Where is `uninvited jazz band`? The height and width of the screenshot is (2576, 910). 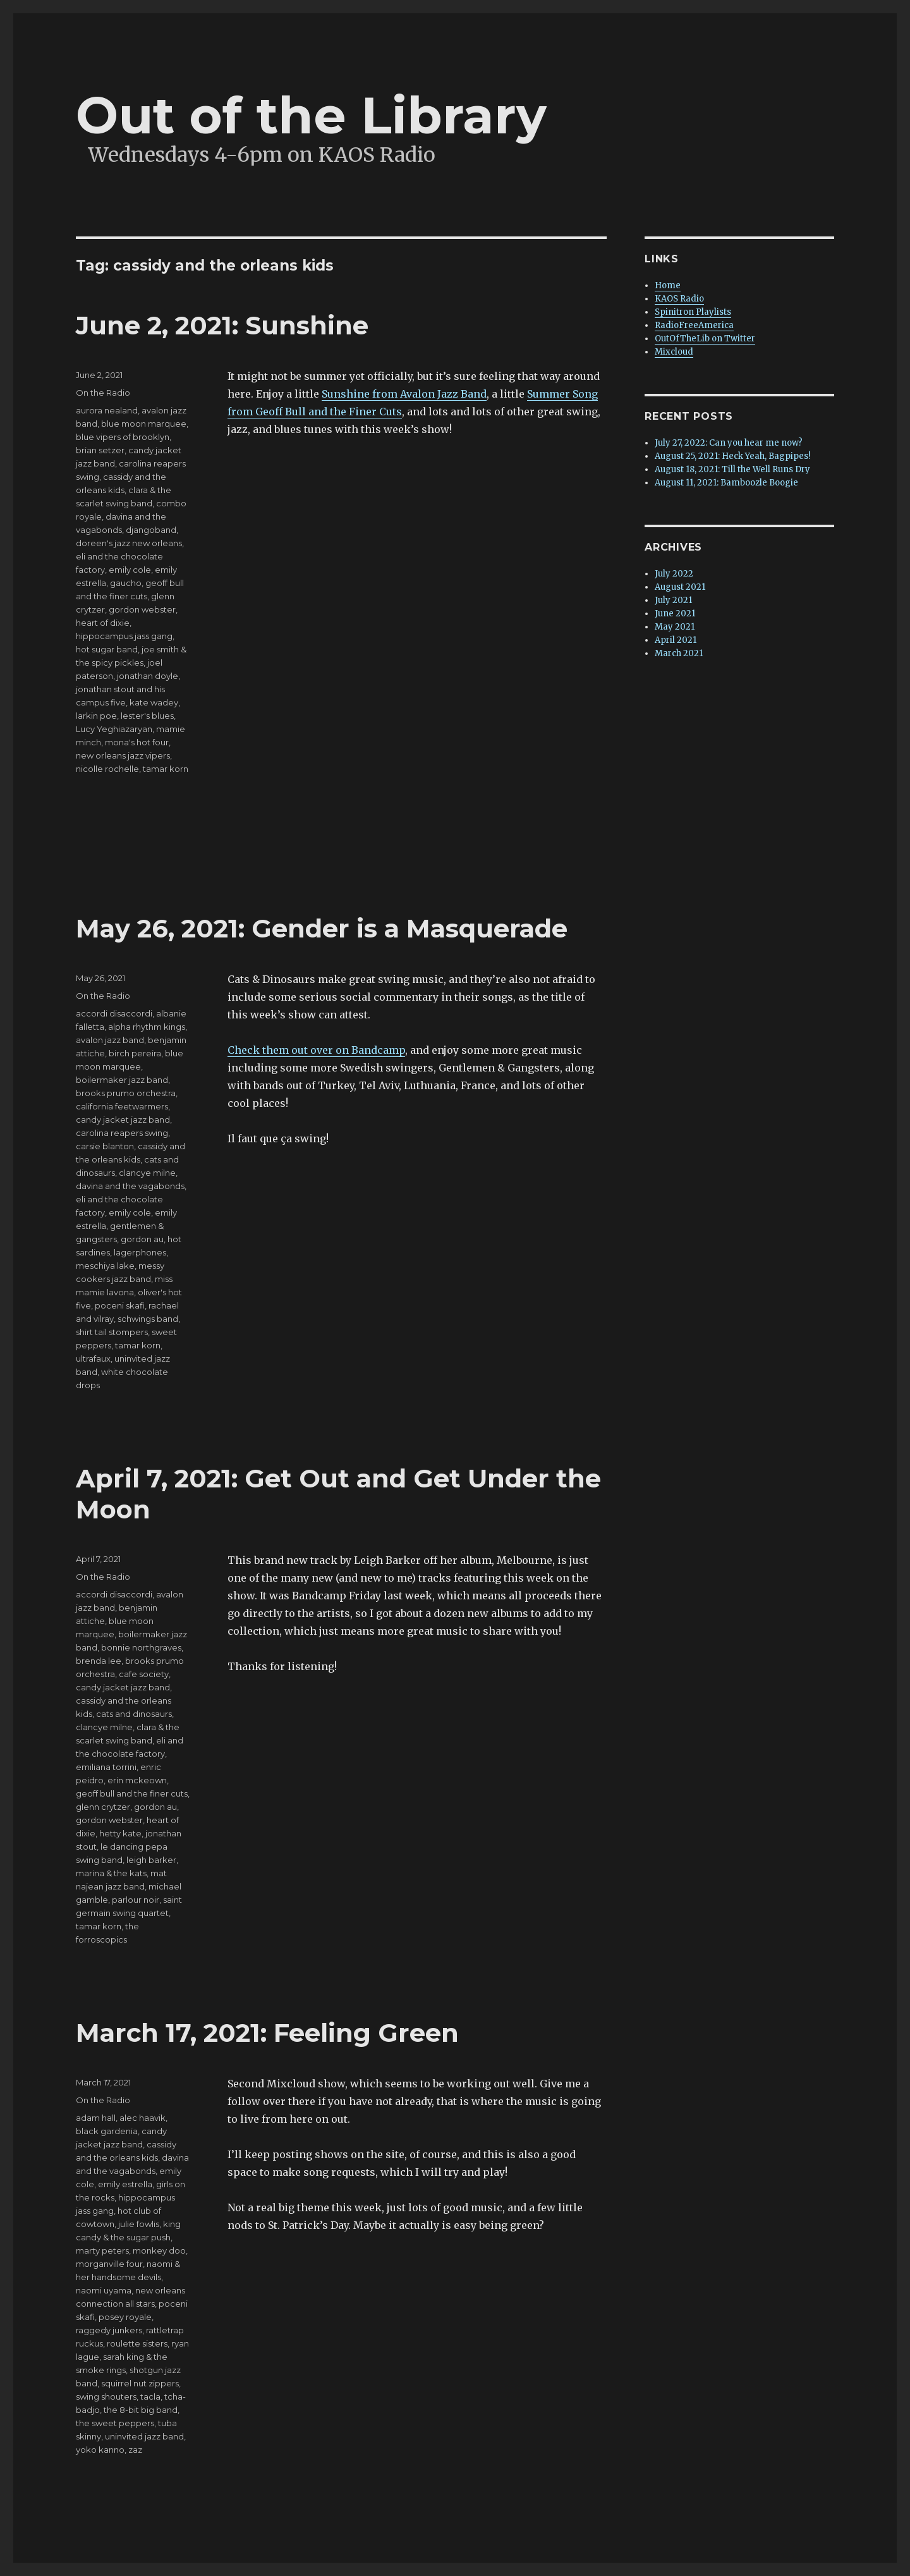
uninvited jazz band is located at coordinates (144, 2436).